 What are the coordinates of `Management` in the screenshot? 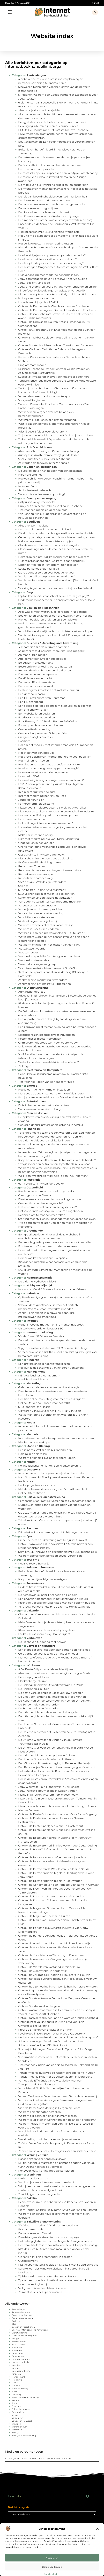 It's located at (36, 1371).